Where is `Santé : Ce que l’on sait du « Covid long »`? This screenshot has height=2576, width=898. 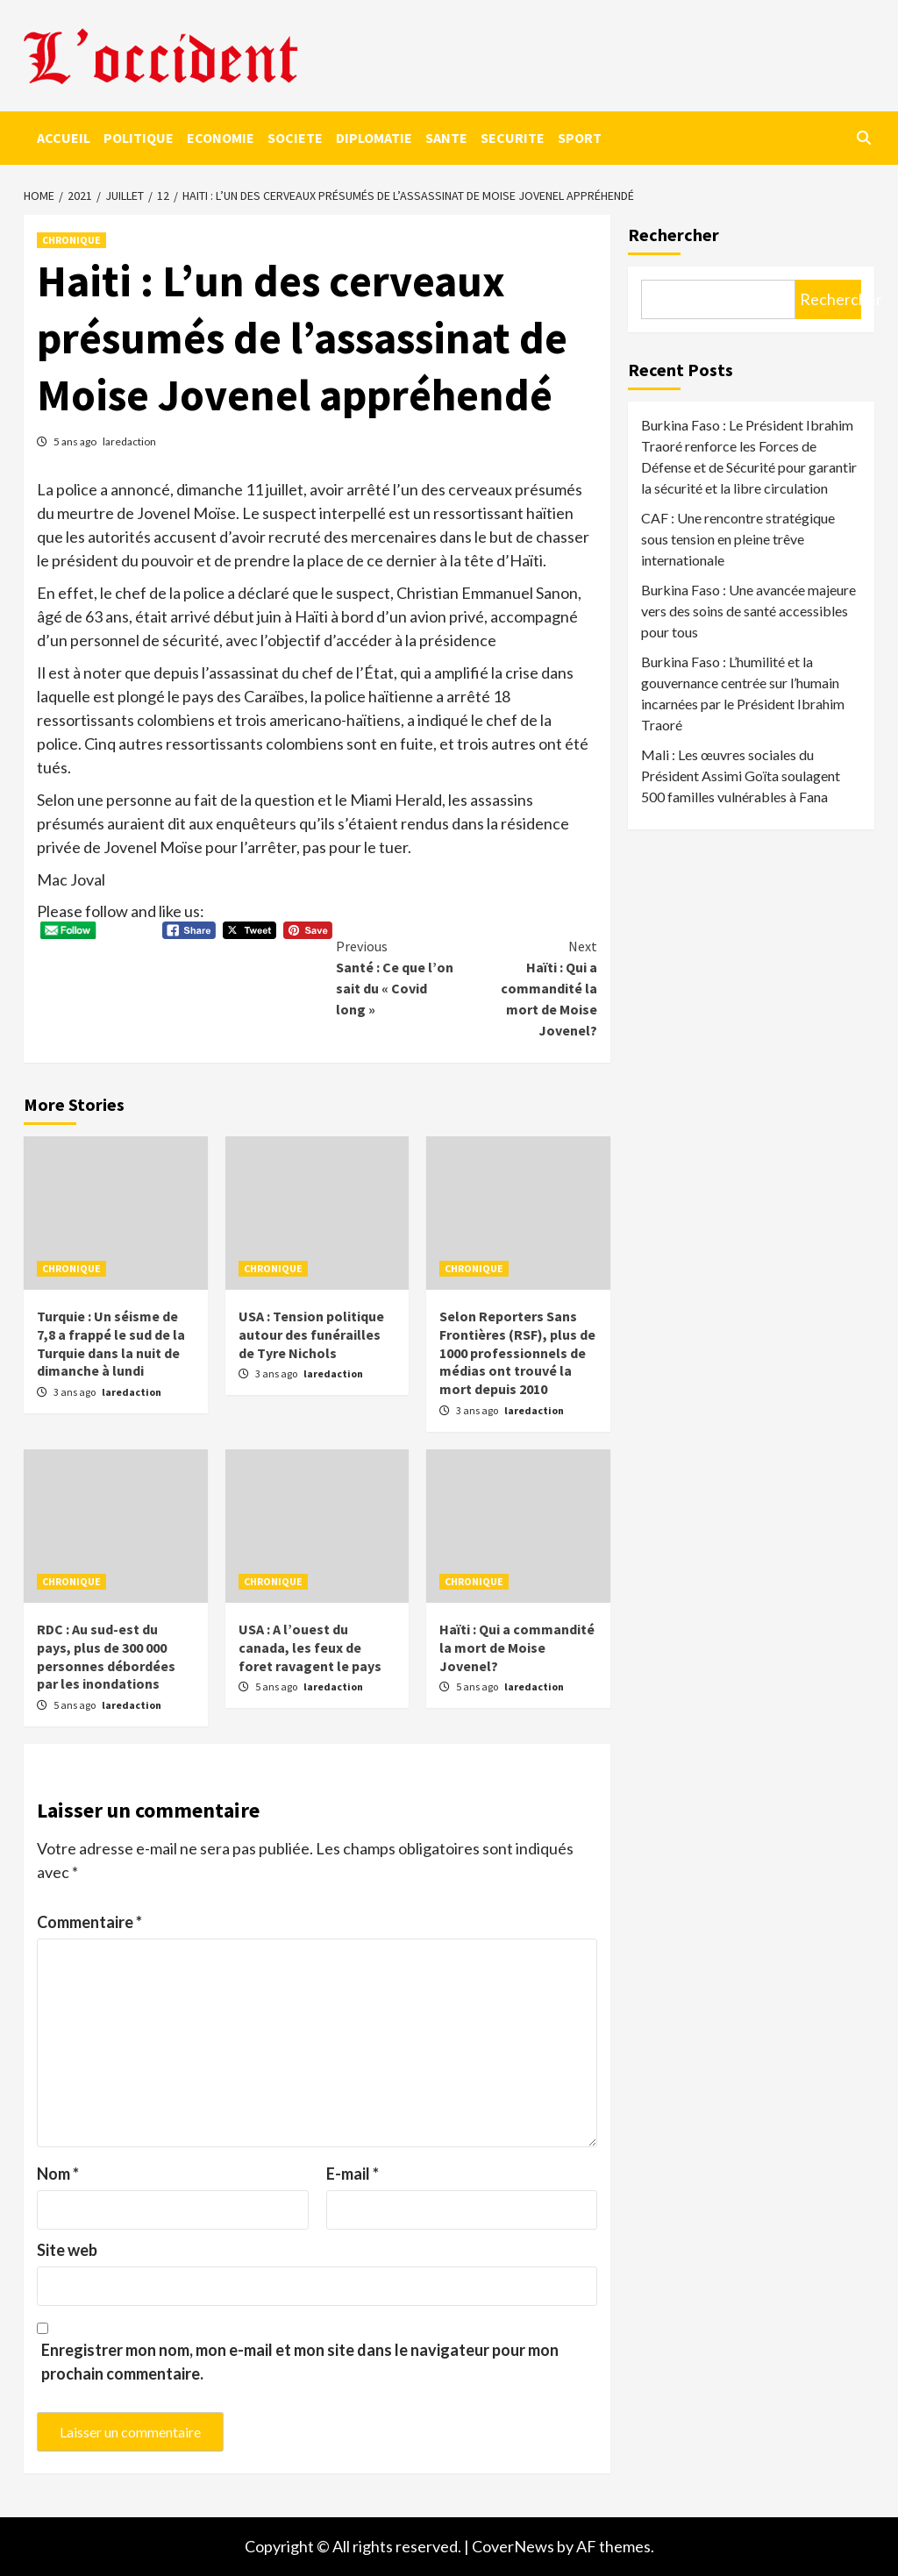
Santé : Ce que l’on sait du « Covid long » is located at coordinates (401, 977).